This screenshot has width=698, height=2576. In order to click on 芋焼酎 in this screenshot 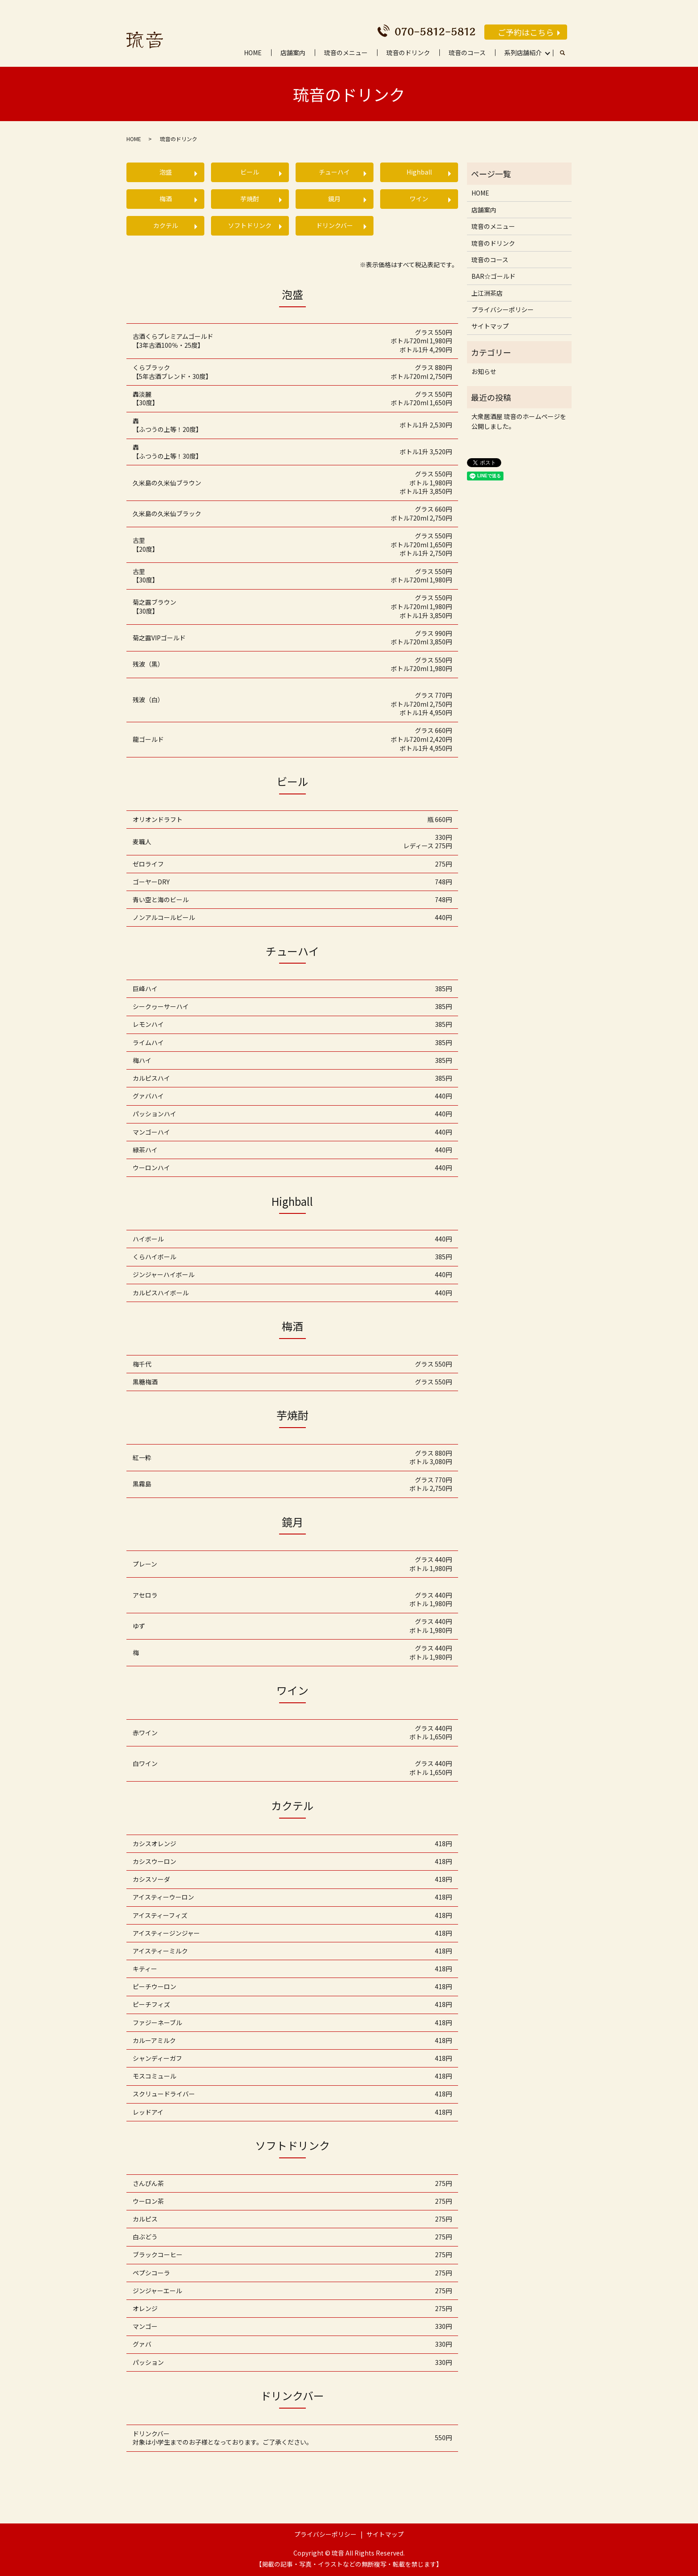, I will do `click(249, 198)`.